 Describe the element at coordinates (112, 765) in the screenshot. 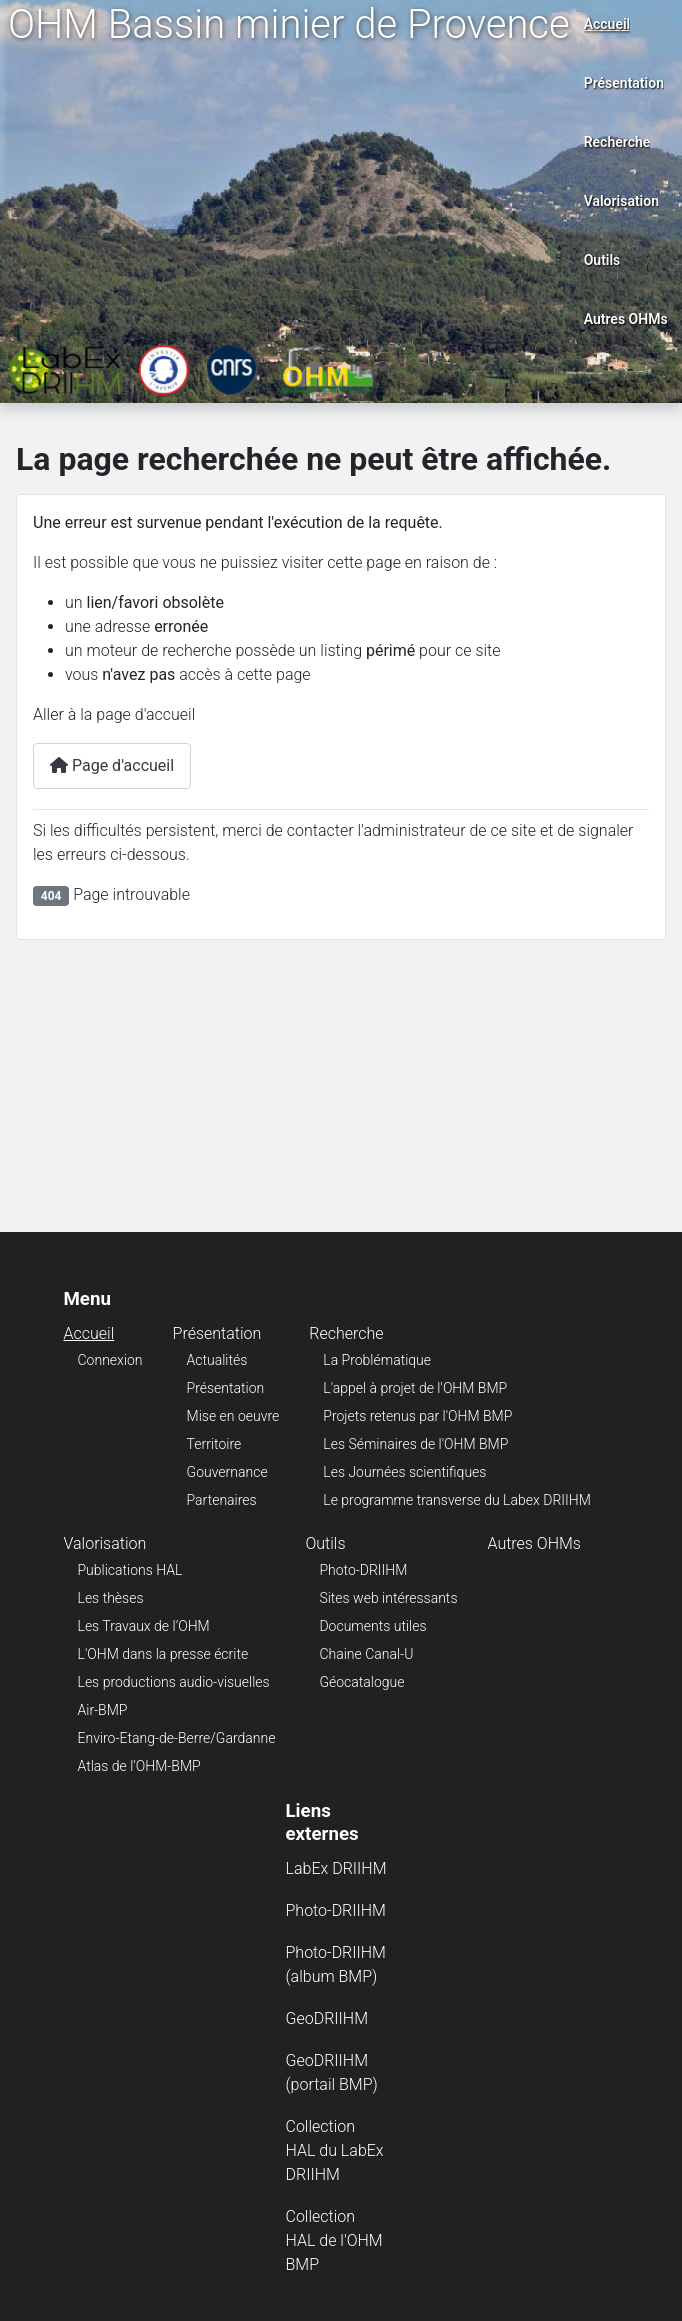

I see `Page d'accueil` at that location.